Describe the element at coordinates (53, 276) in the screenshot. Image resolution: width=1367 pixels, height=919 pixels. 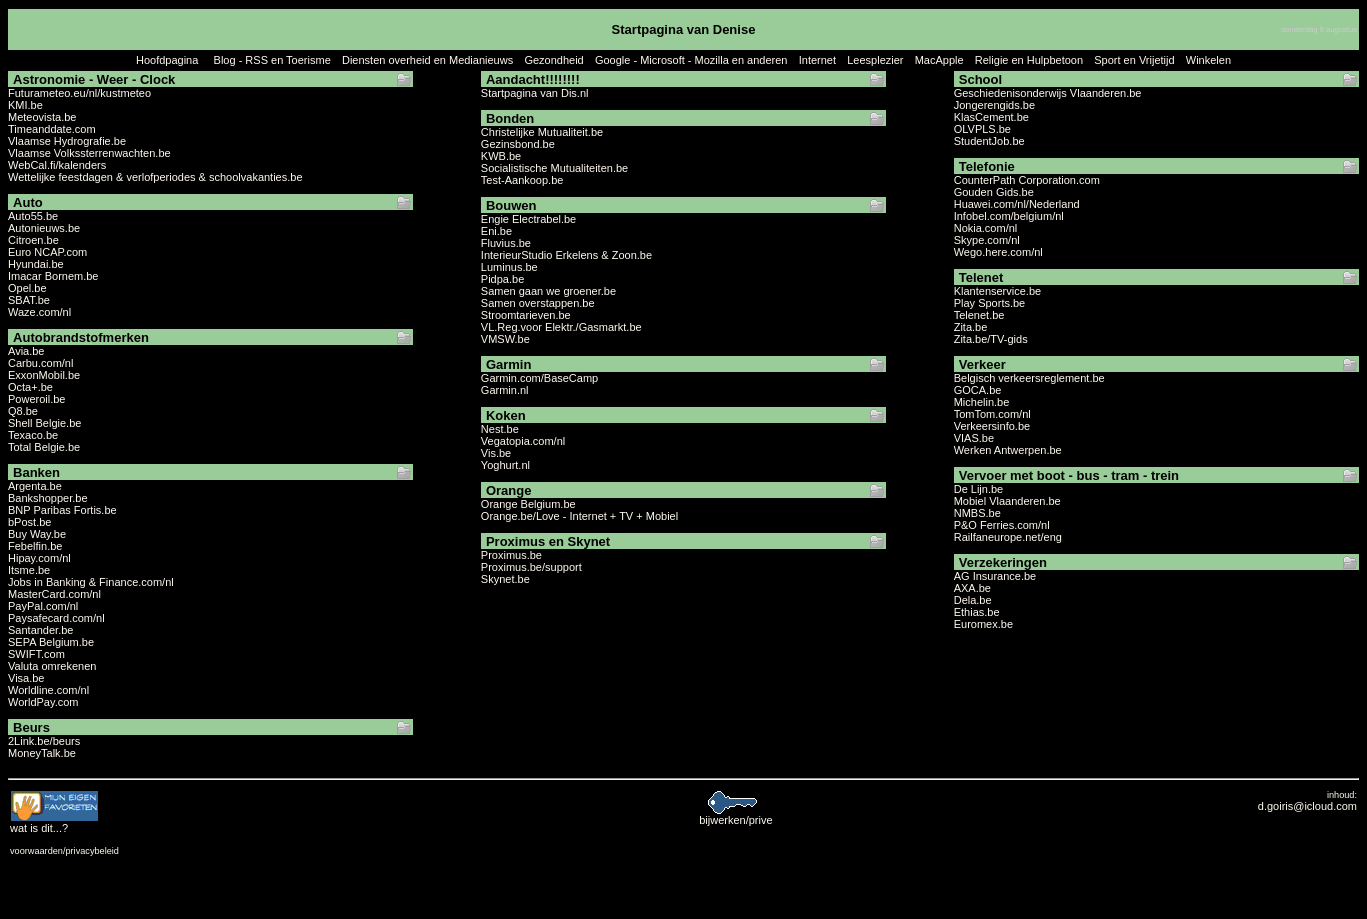
I see `Imacar Bornem.be` at that location.